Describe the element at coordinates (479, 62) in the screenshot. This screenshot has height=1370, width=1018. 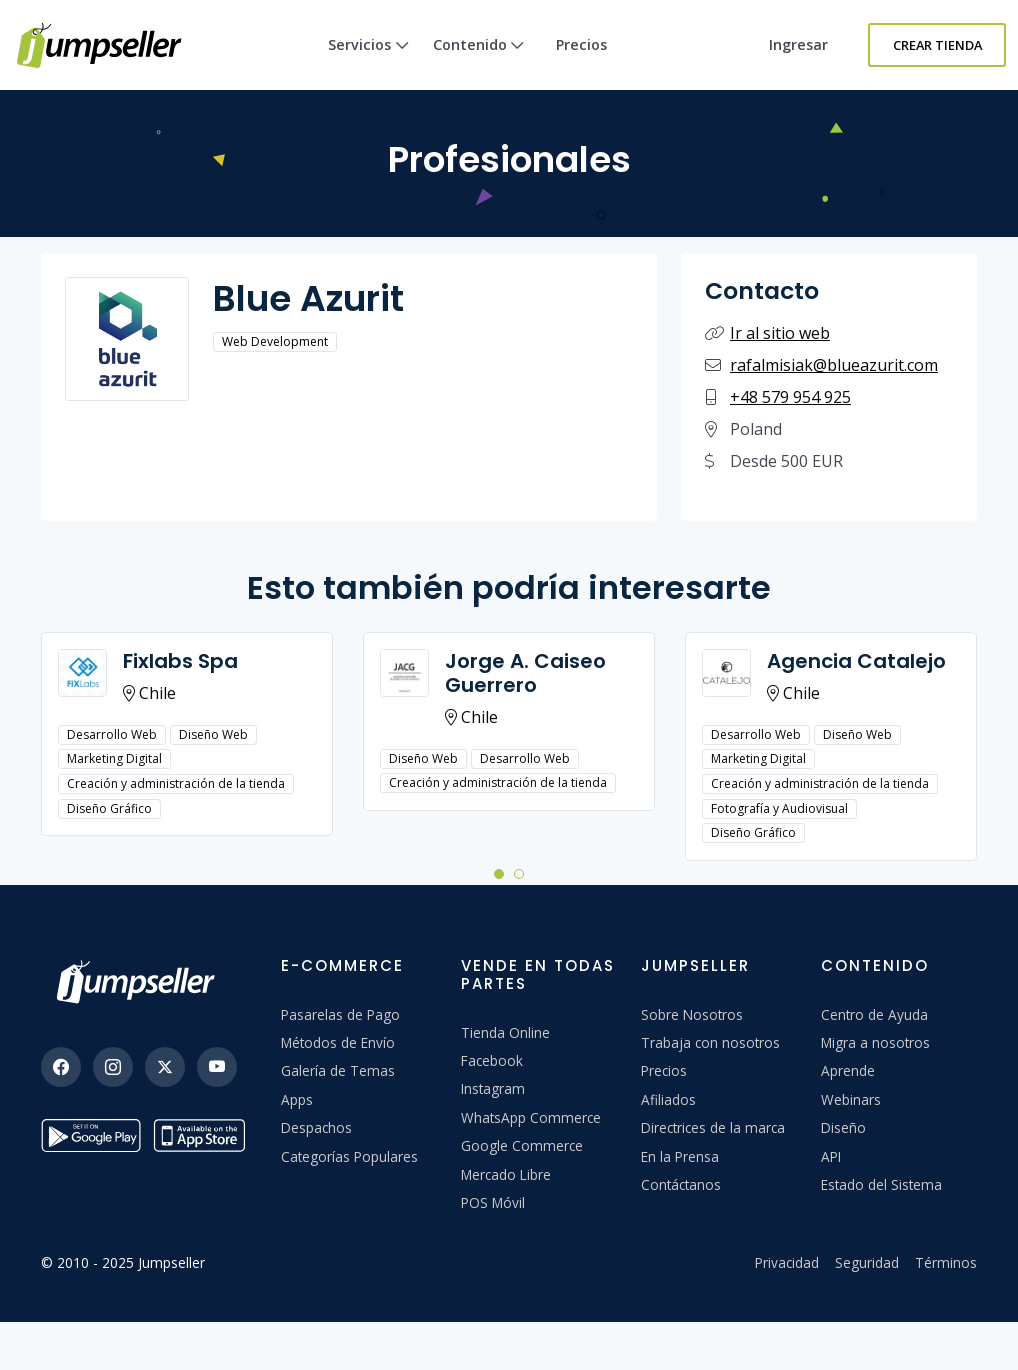
I see `Contenido` at that location.